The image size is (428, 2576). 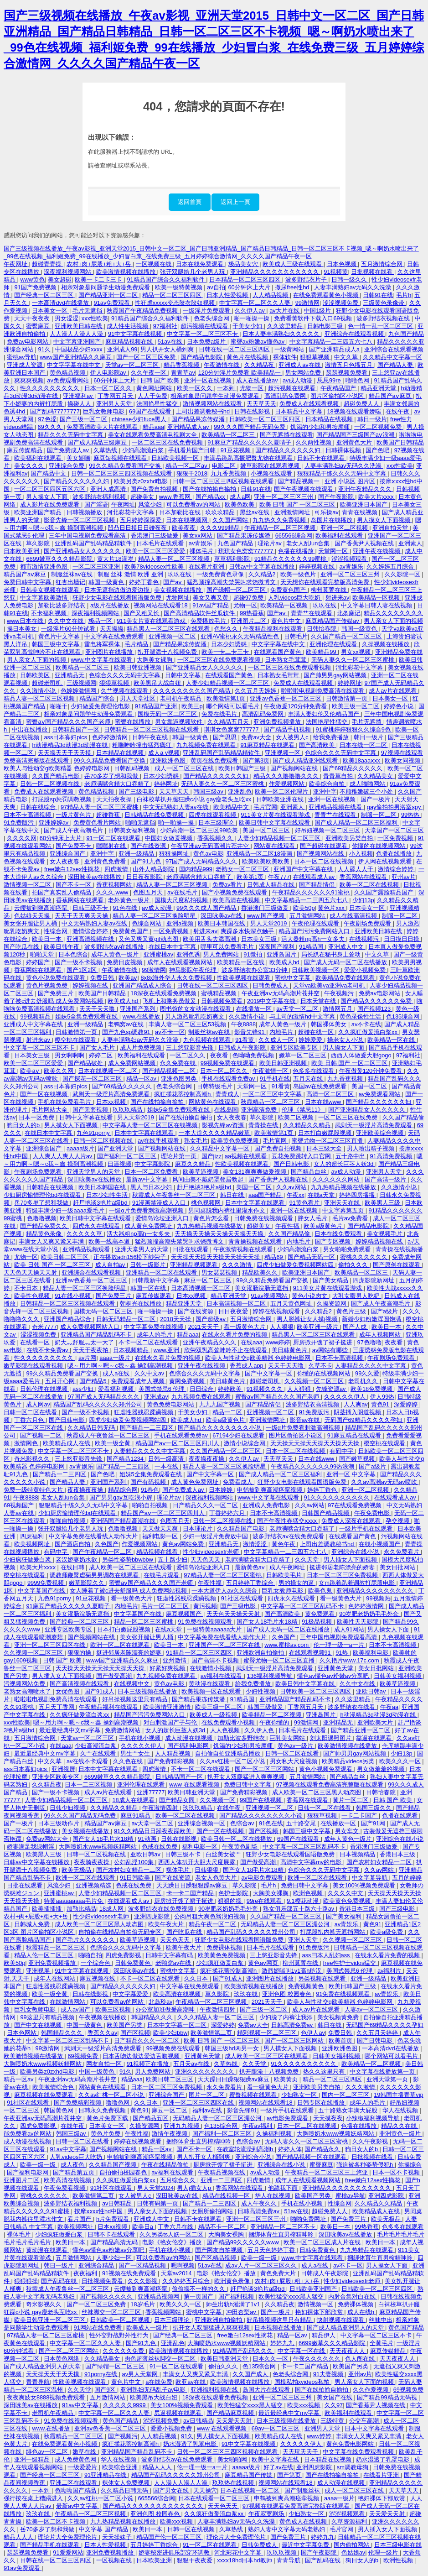 What do you see at coordinates (113, 2218) in the screenshot?
I see `h片免费观看` at bounding box center [113, 2218].